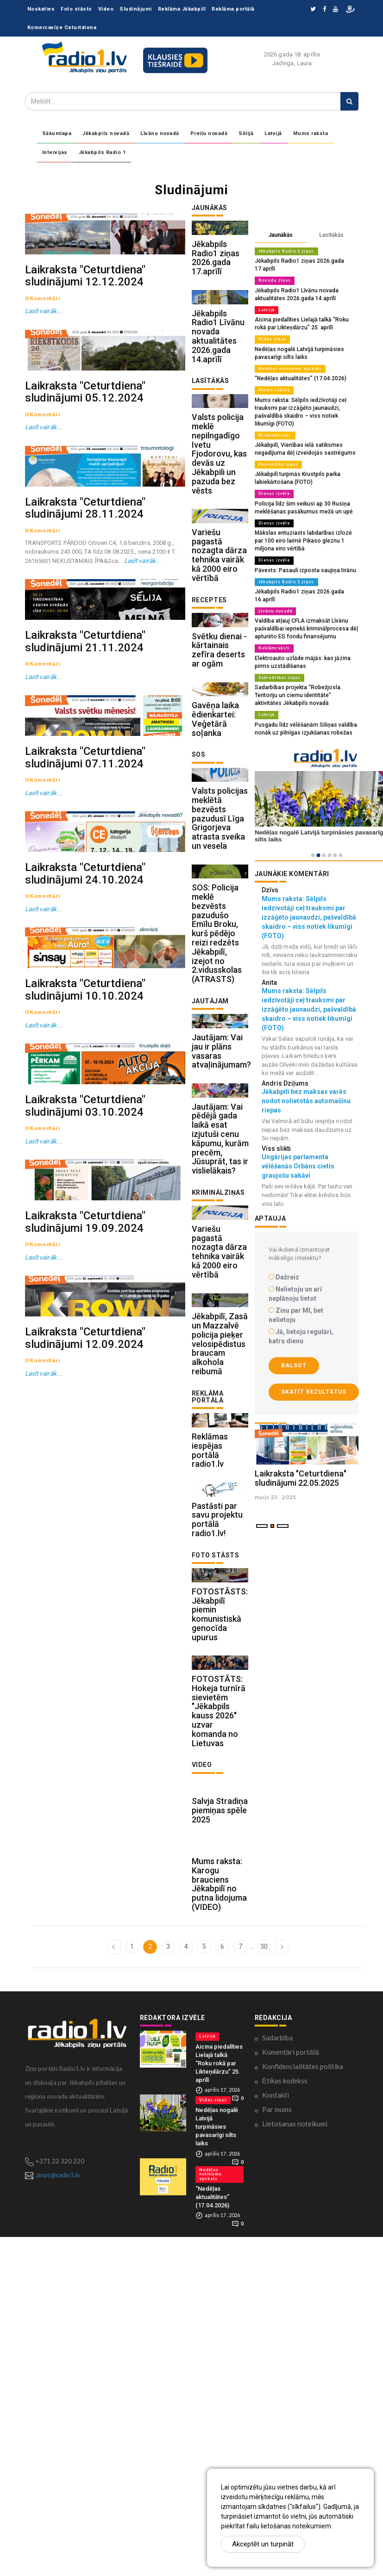  I want to click on Mums raksta, so click(310, 133).